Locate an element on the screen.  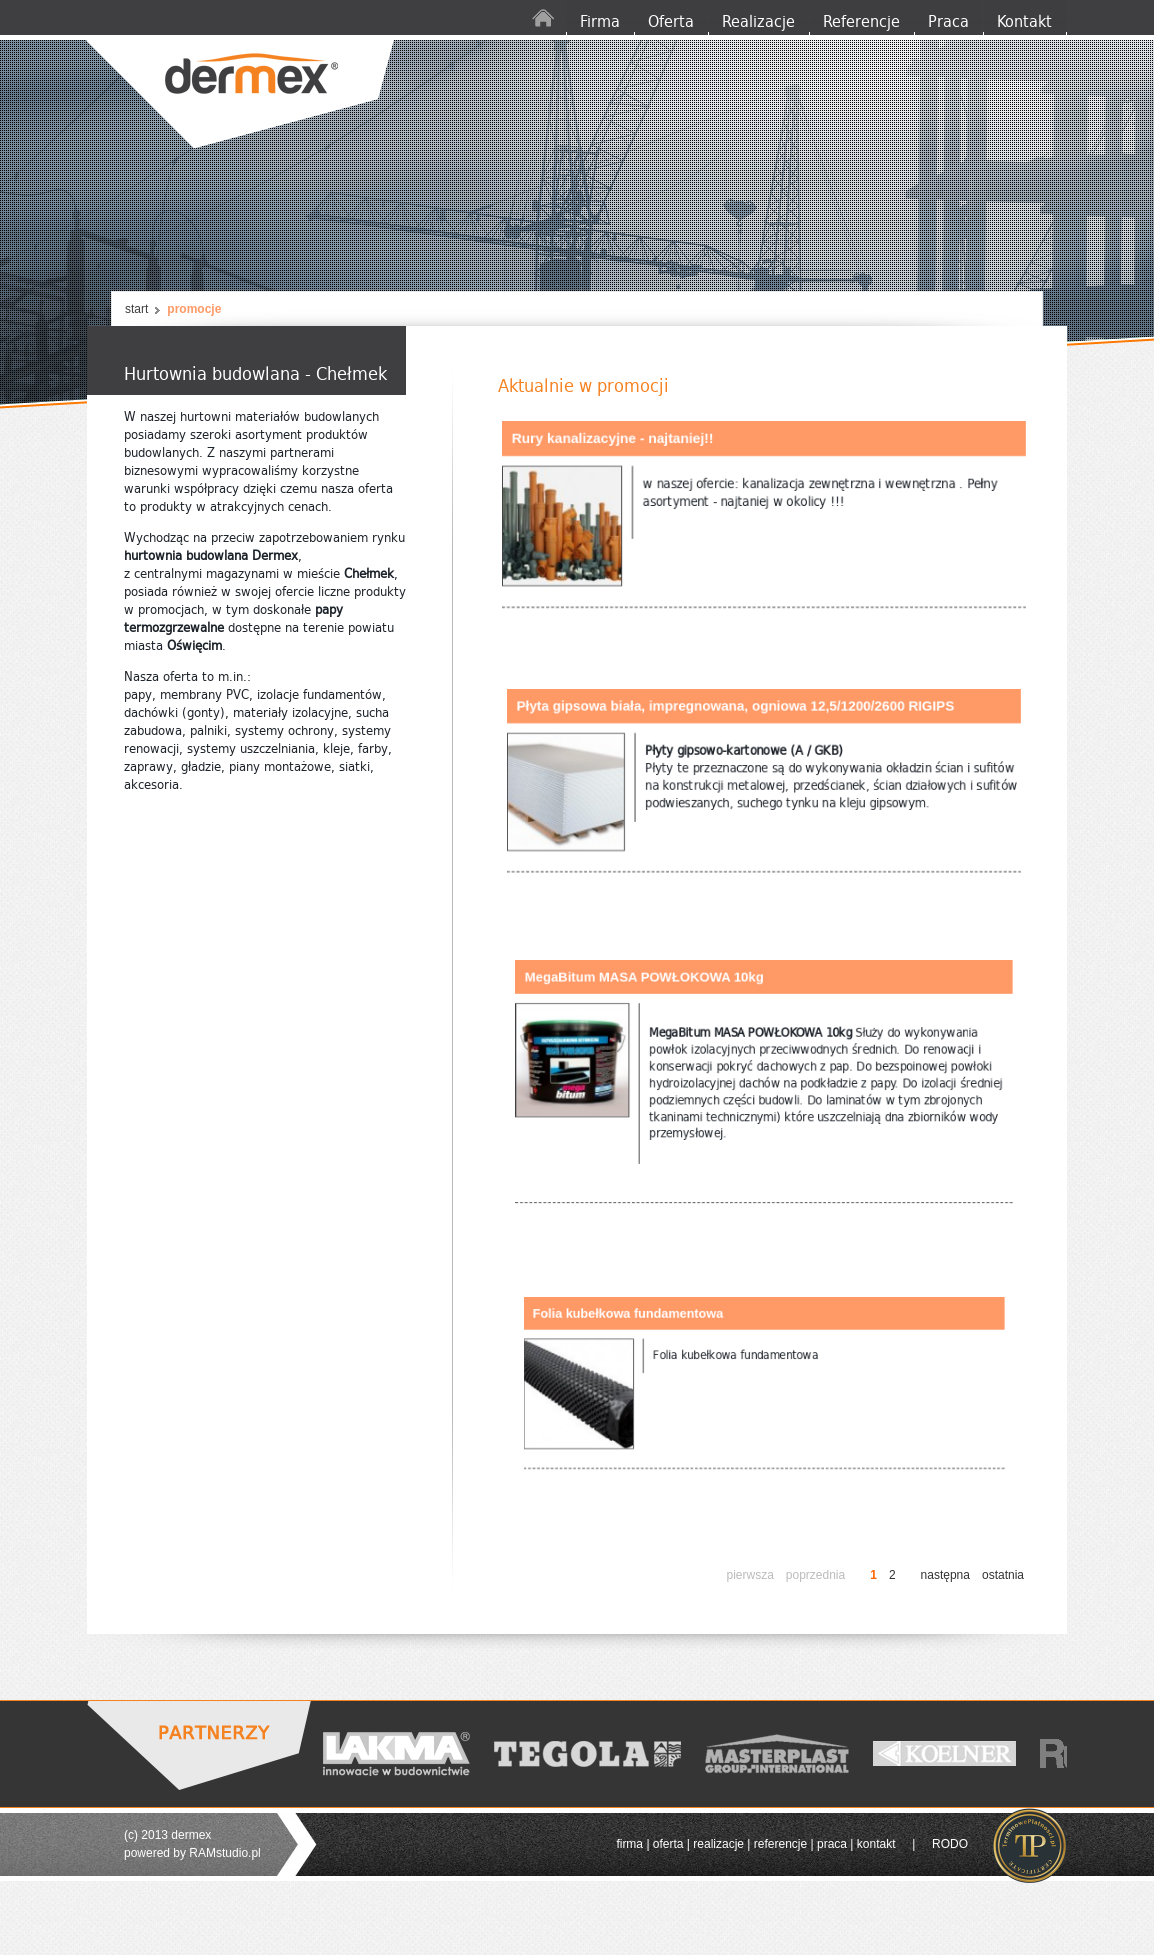
oferta is located at coordinates (668, 1844).